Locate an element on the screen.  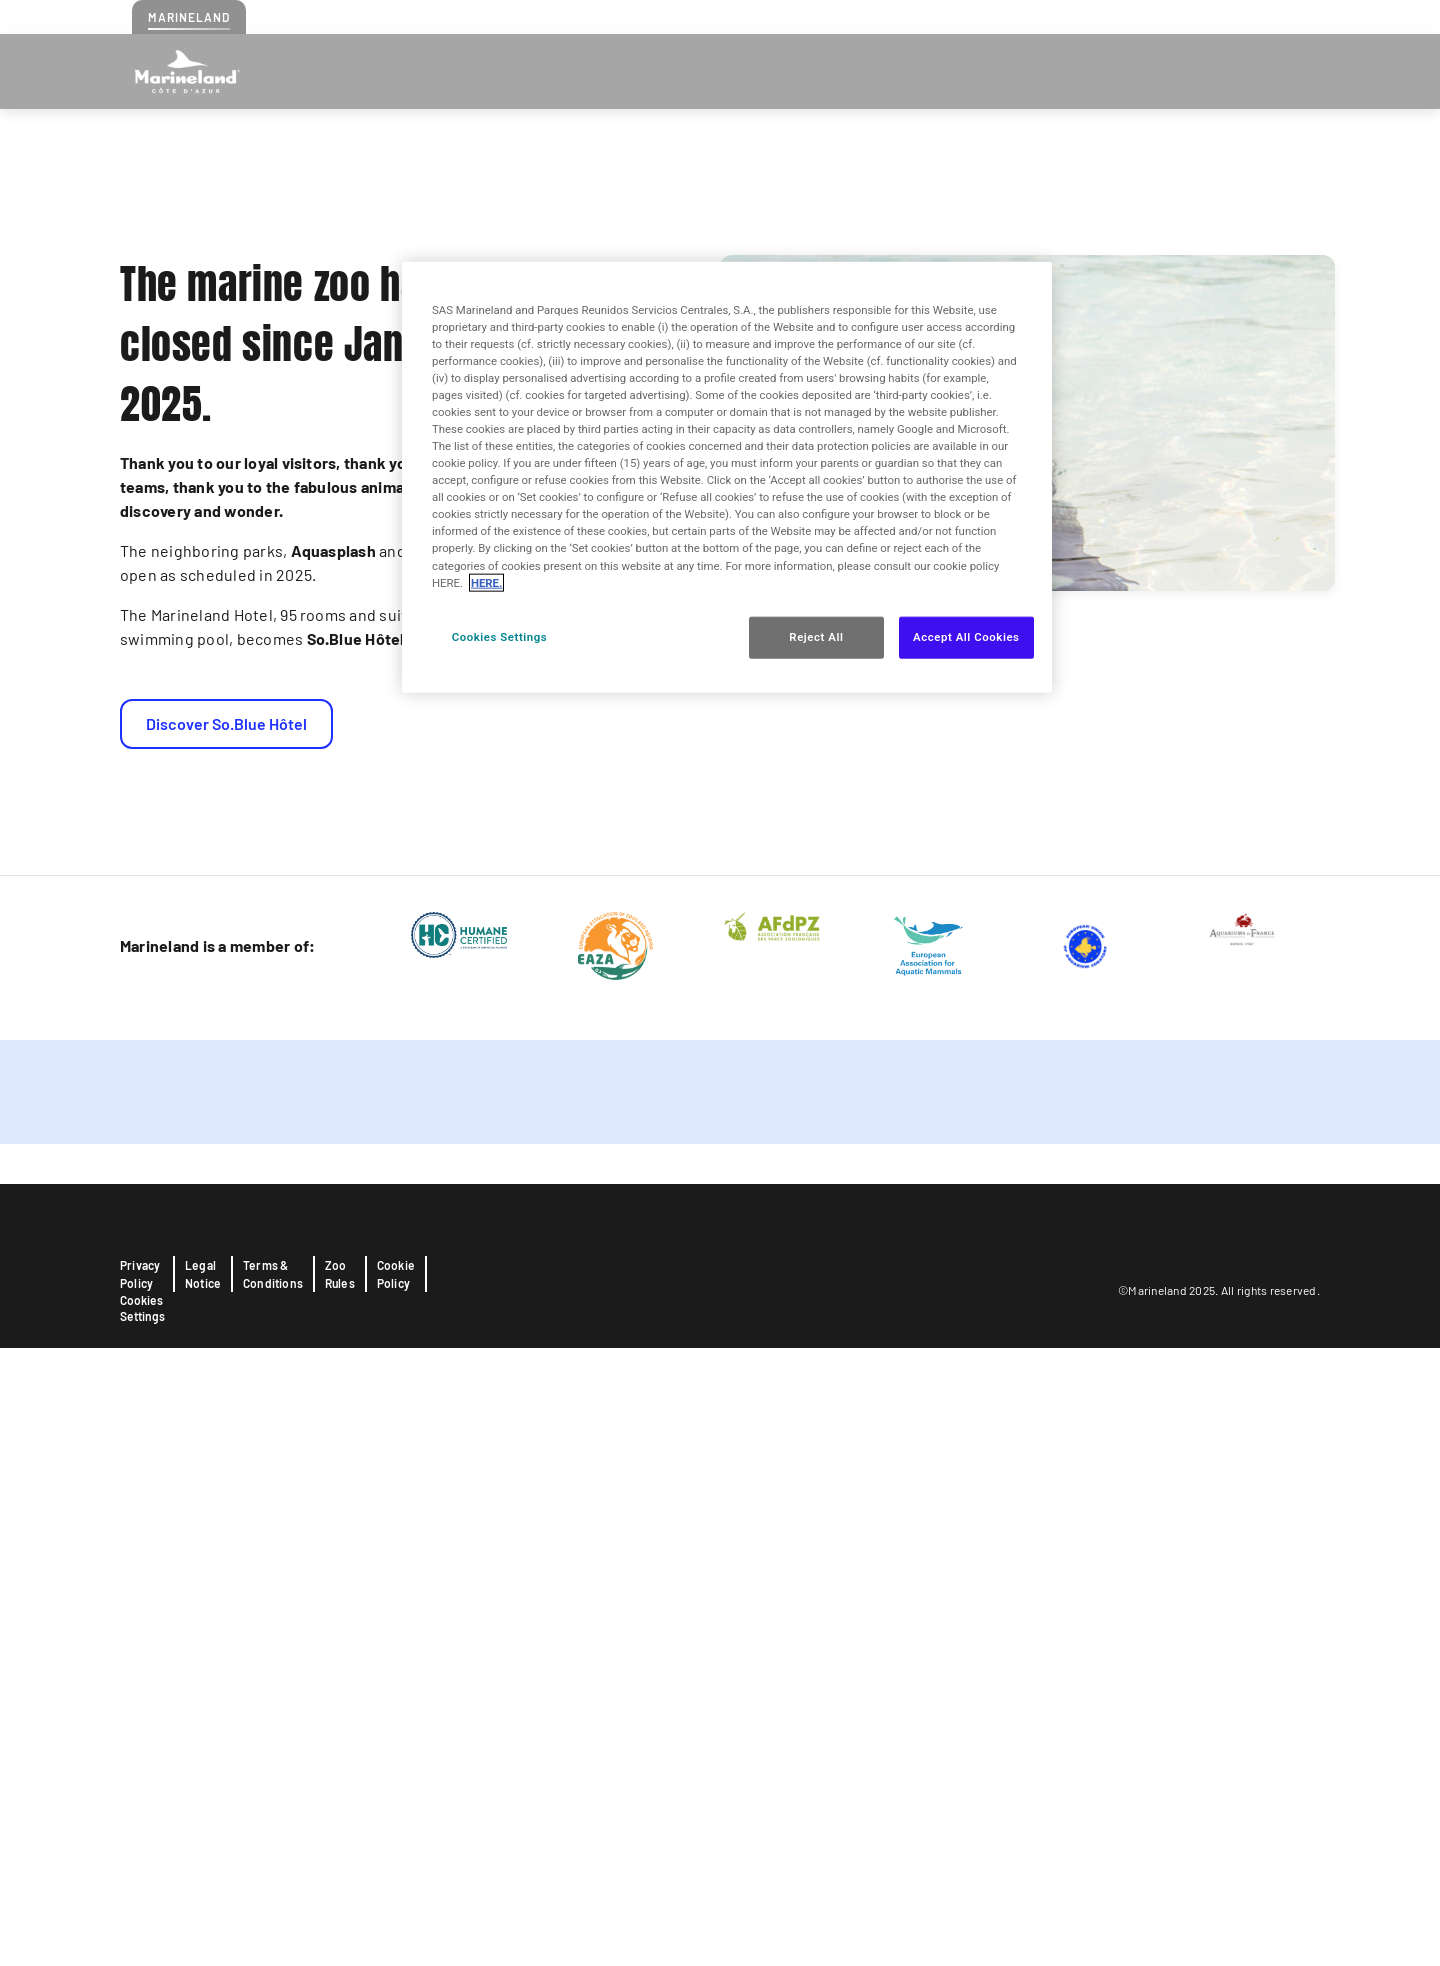
Cookie Policy is located at coordinates (396, 1892).